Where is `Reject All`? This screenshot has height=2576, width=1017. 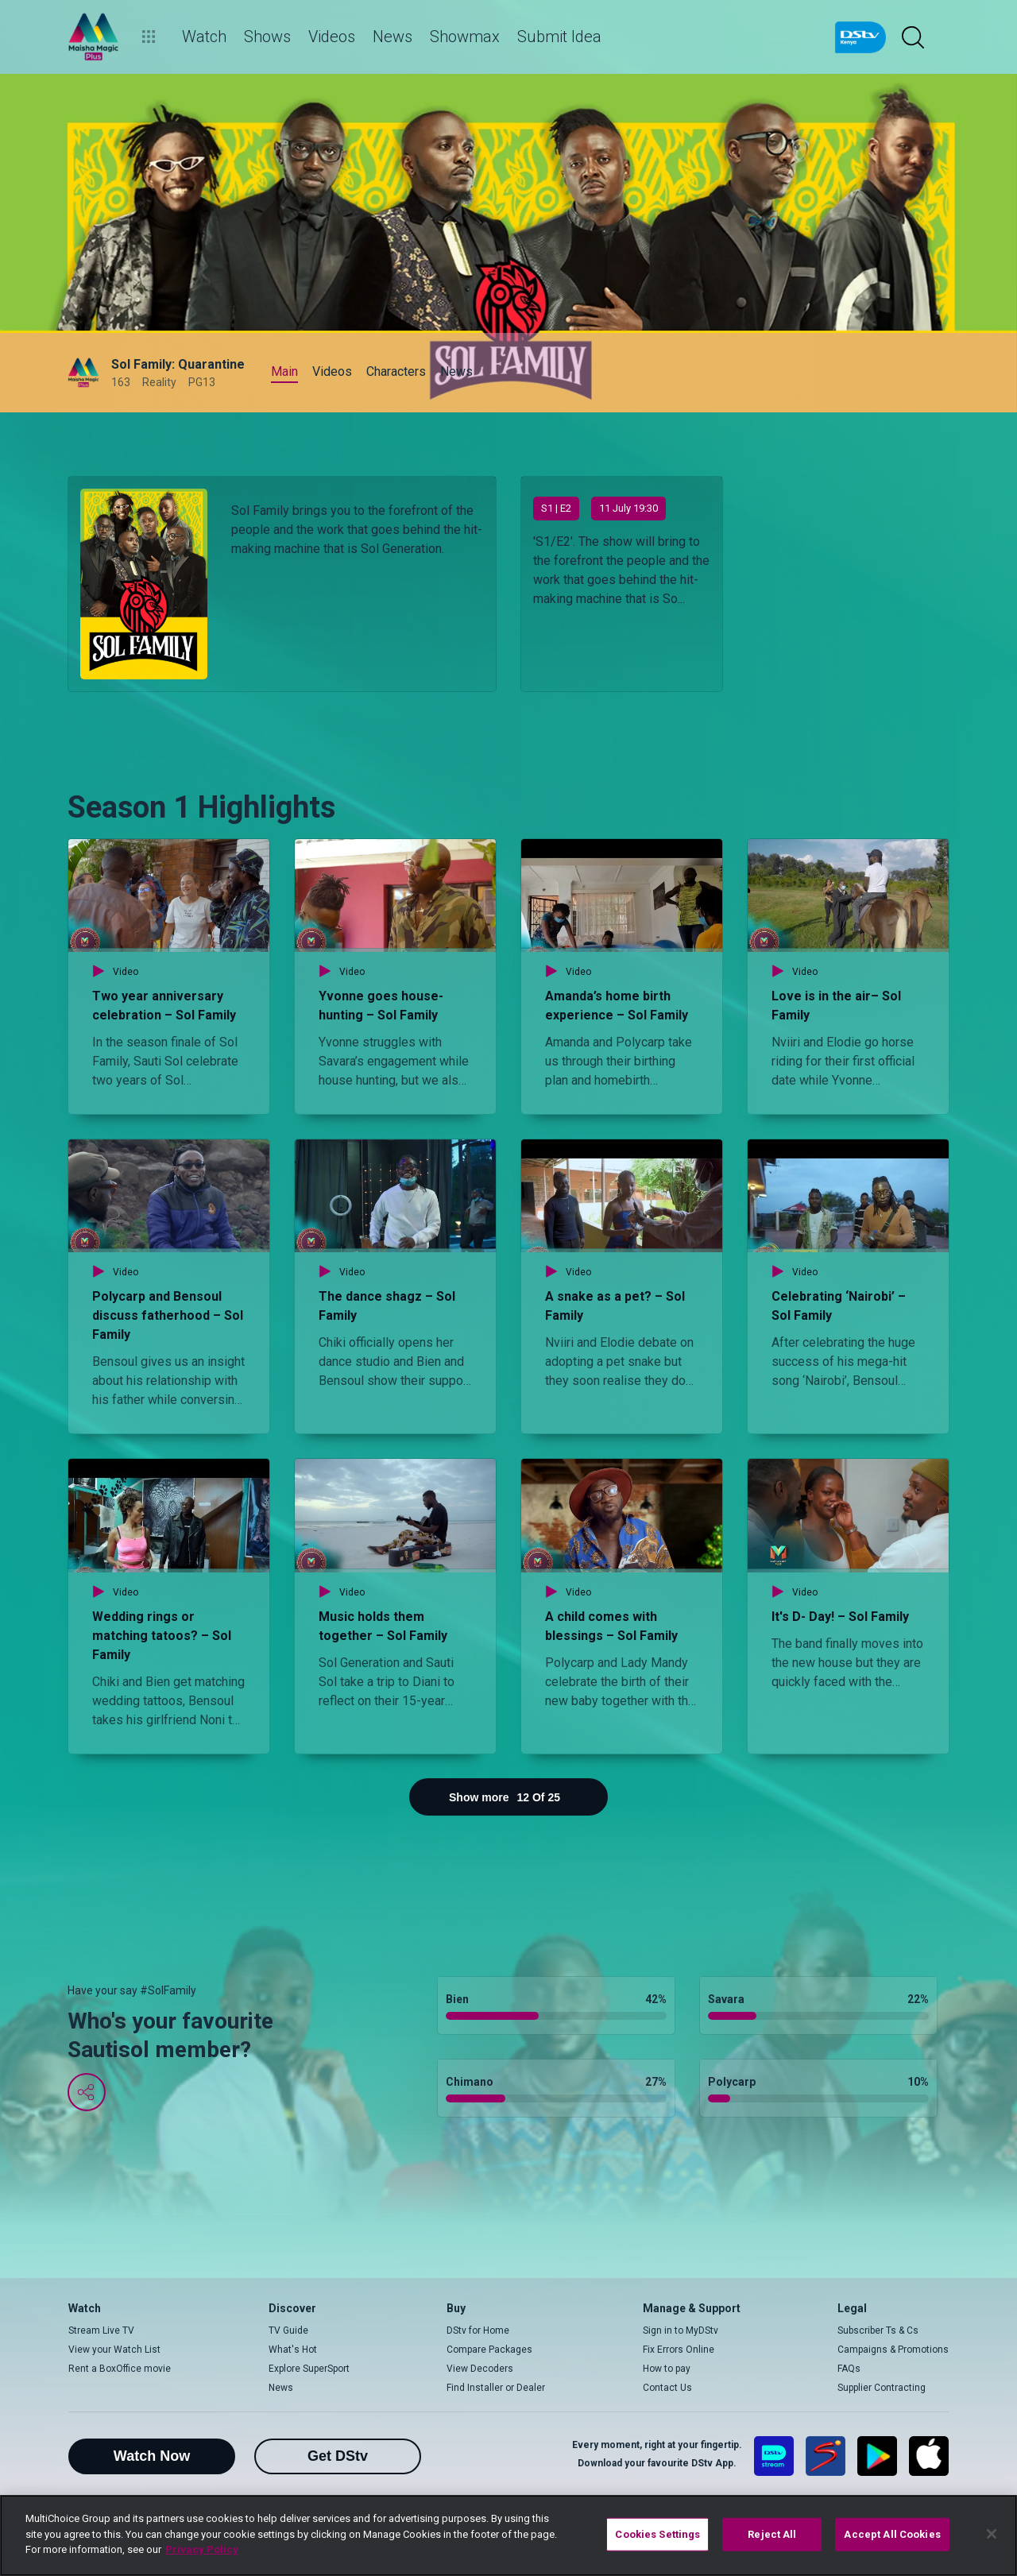 Reject All is located at coordinates (772, 2534).